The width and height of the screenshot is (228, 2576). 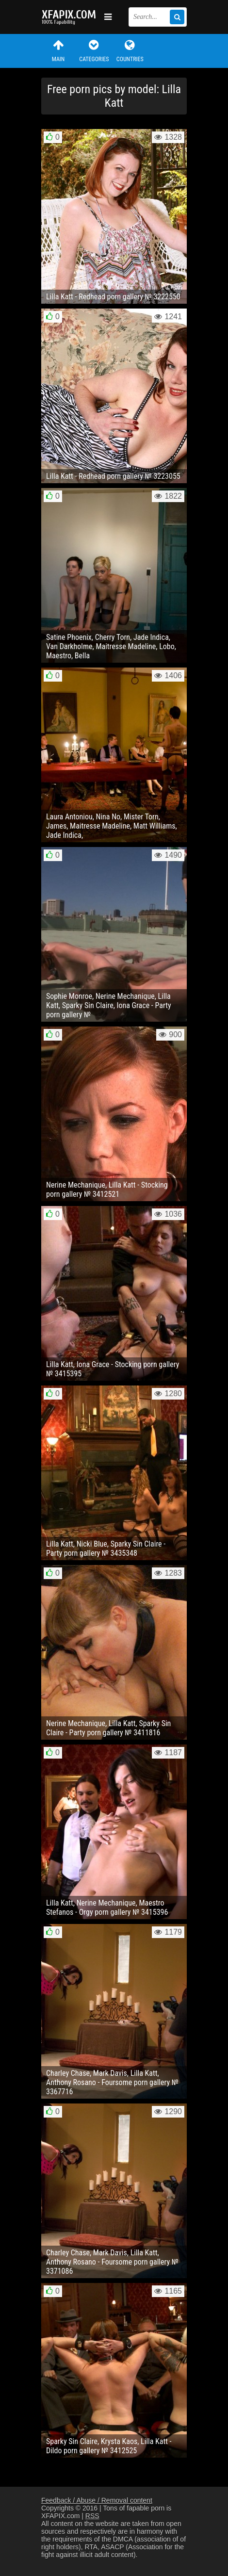 I want to click on RSS, so click(x=92, y=2516).